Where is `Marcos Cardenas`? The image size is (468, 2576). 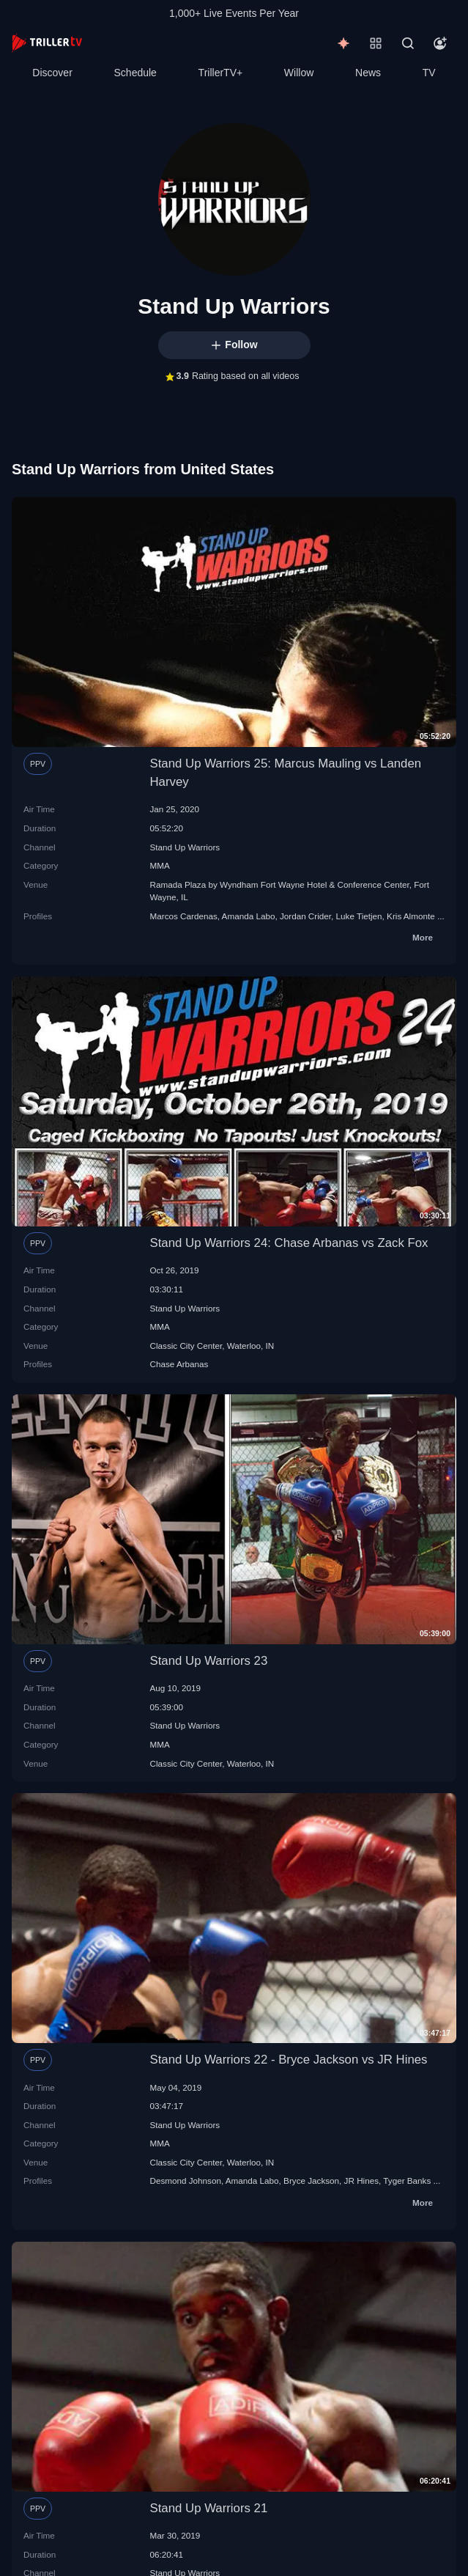
Marcos Cardenas is located at coordinates (184, 916).